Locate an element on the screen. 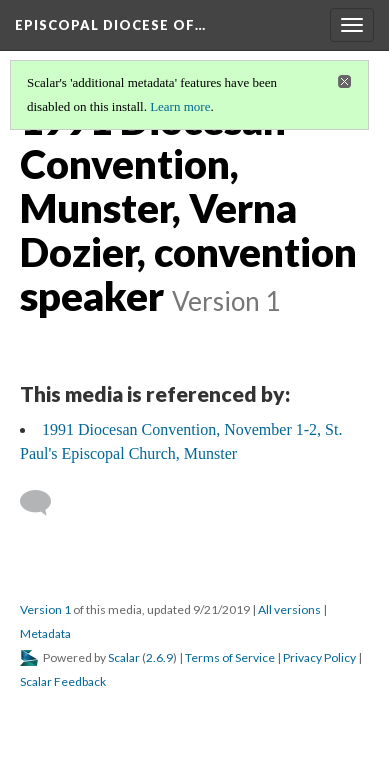  2.6.9 is located at coordinates (159, 657).